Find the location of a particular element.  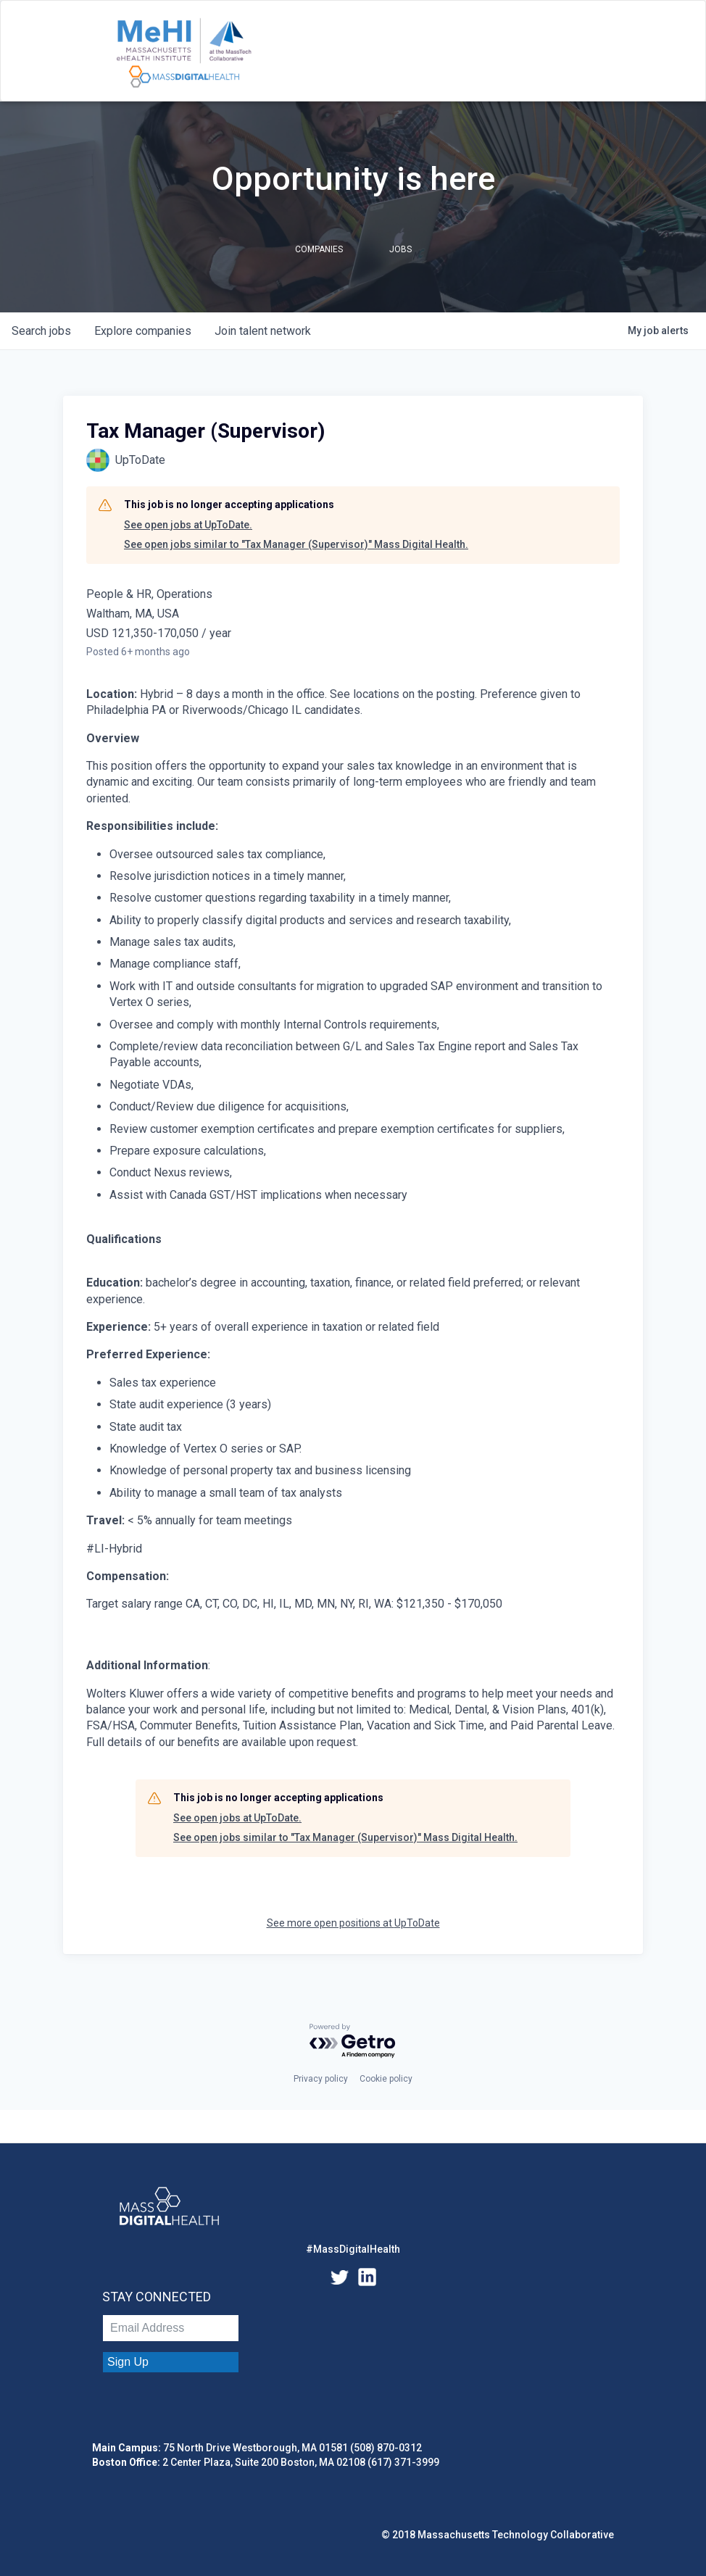

See open jobs at UpToDate. is located at coordinates (188, 525).